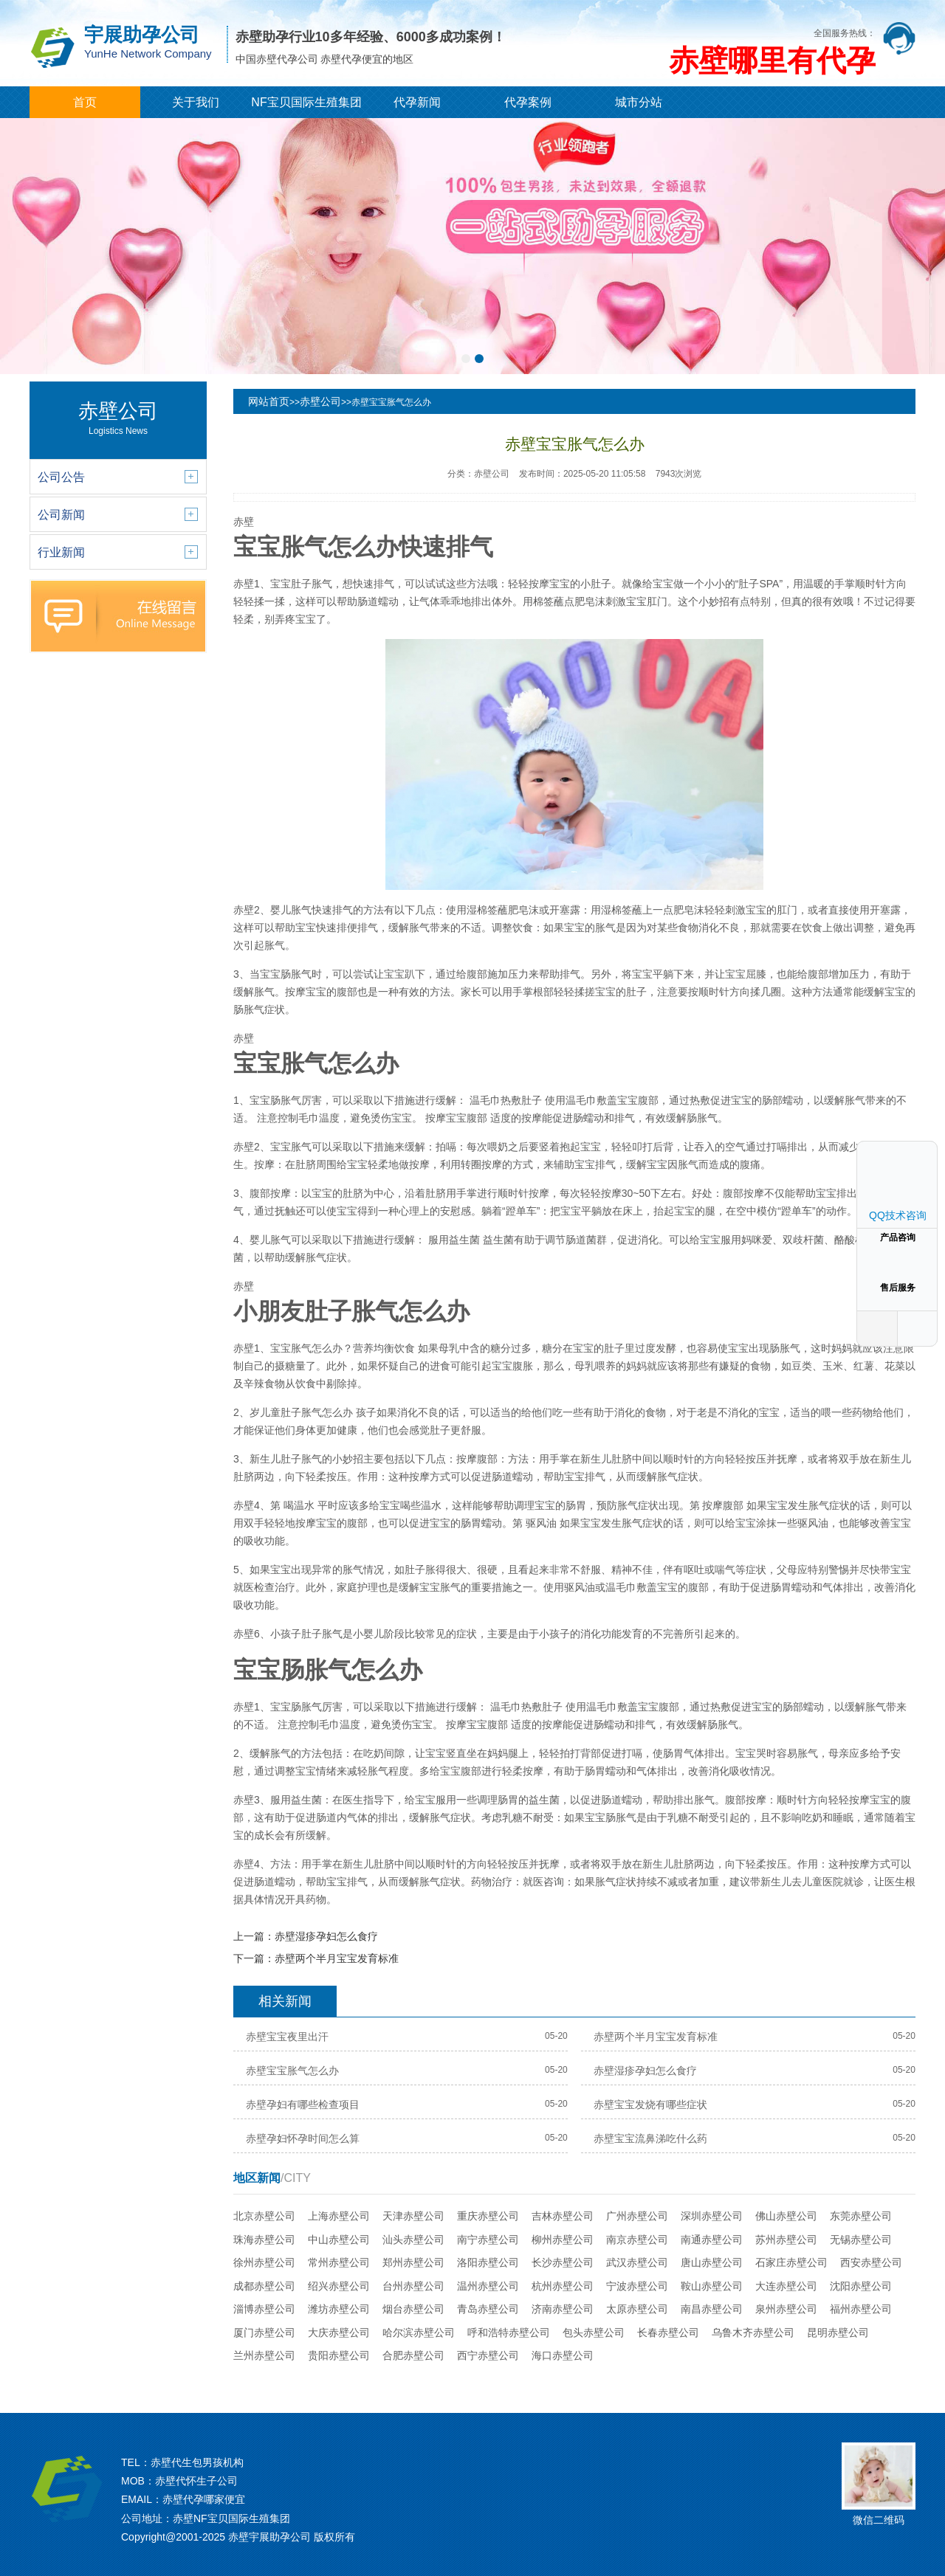 Image resolution: width=945 pixels, height=2576 pixels. Describe the element at coordinates (637, 2286) in the screenshot. I see `宁波赤壁公司` at that location.